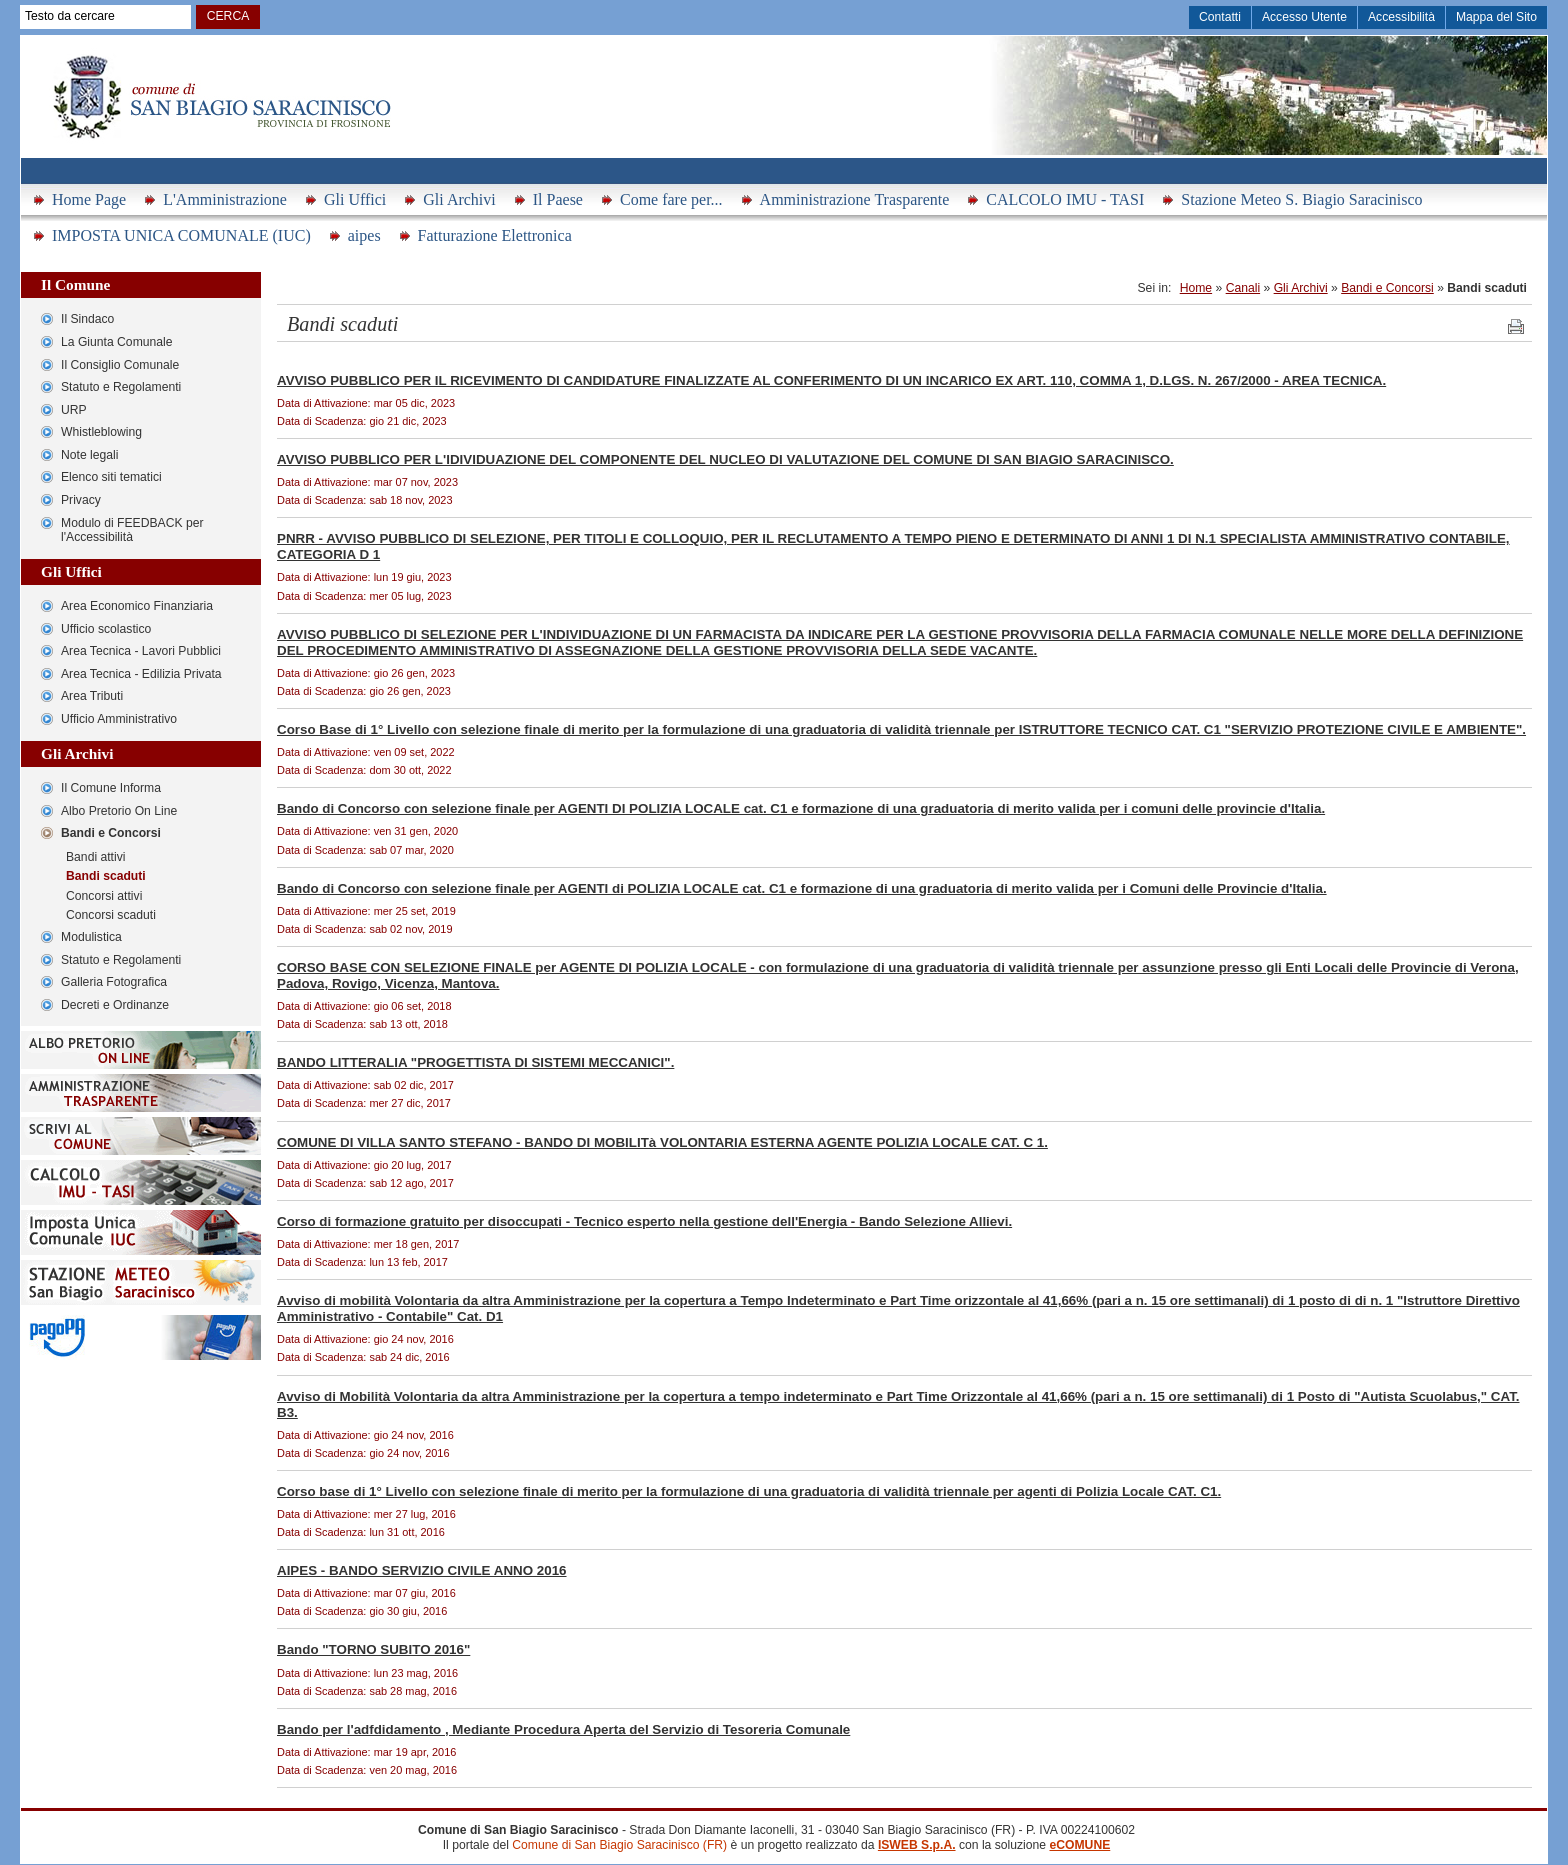  What do you see at coordinates (355, 199) in the screenshot?
I see `Gli Uffici` at bounding box center [355, 199].